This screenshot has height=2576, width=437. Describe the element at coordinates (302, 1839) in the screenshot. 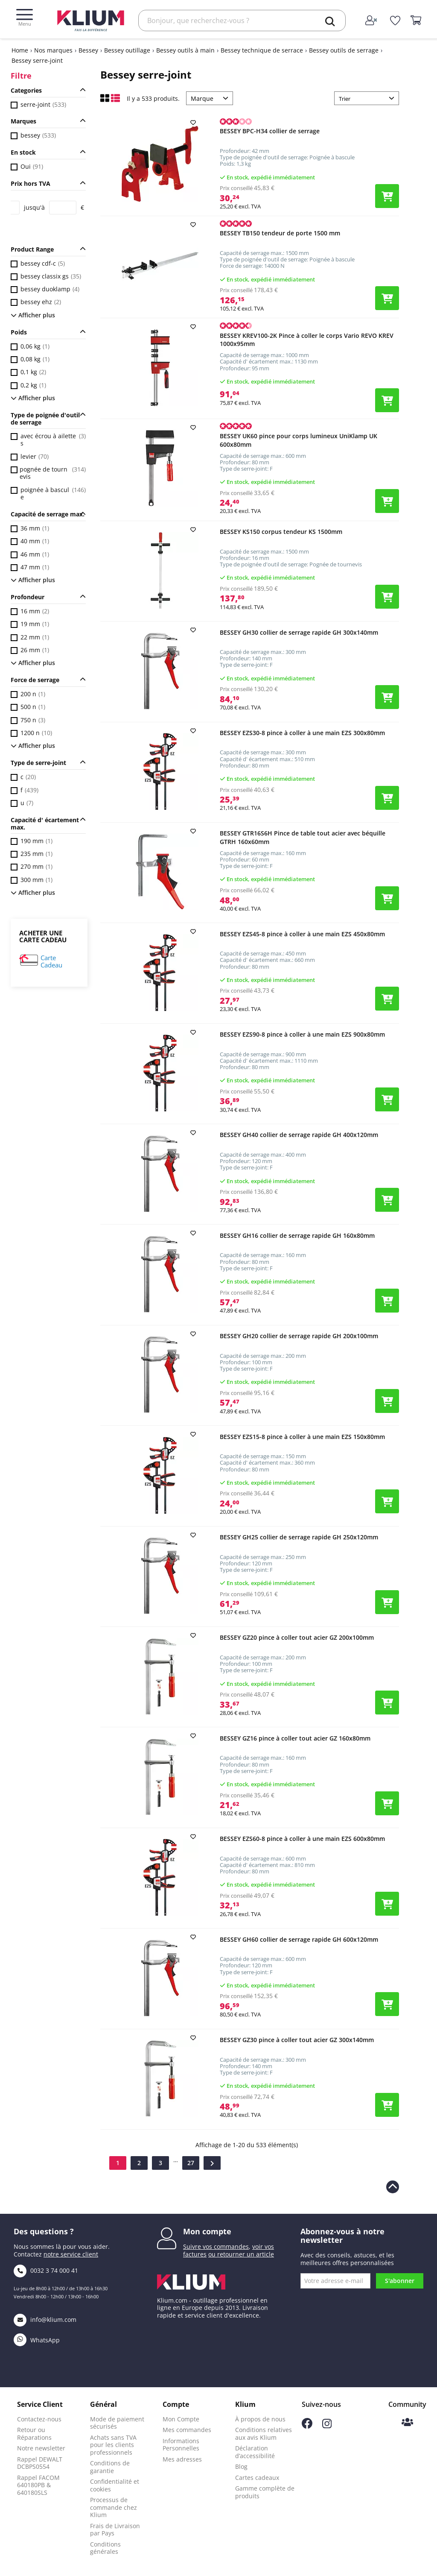

I see `BESSEY EZS60-8 pince à coller à une main EZS 600x80mm` at that location.